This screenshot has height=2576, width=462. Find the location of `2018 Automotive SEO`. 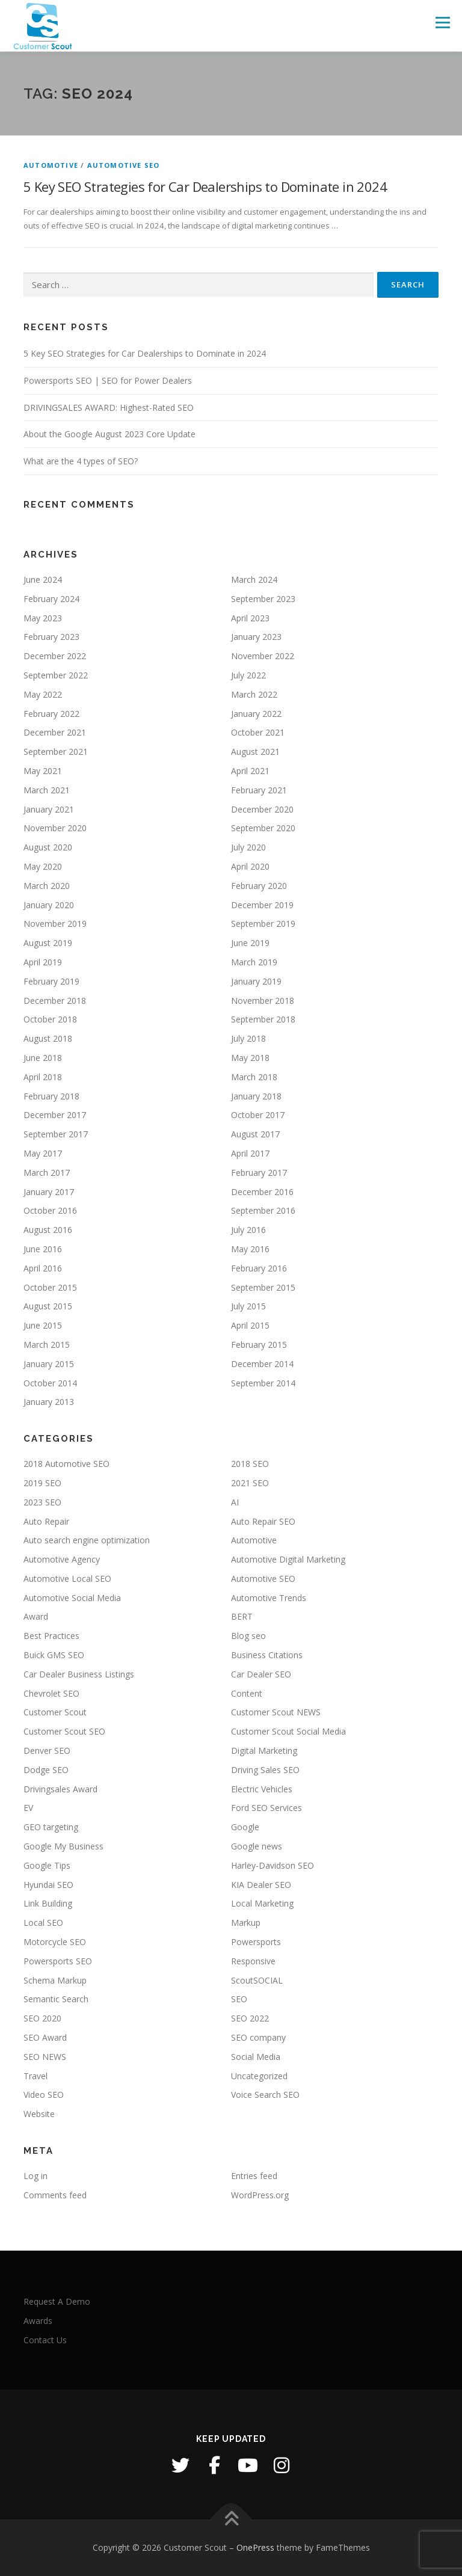

2018 Automotive SEO is located at coordinates (66, 1463).